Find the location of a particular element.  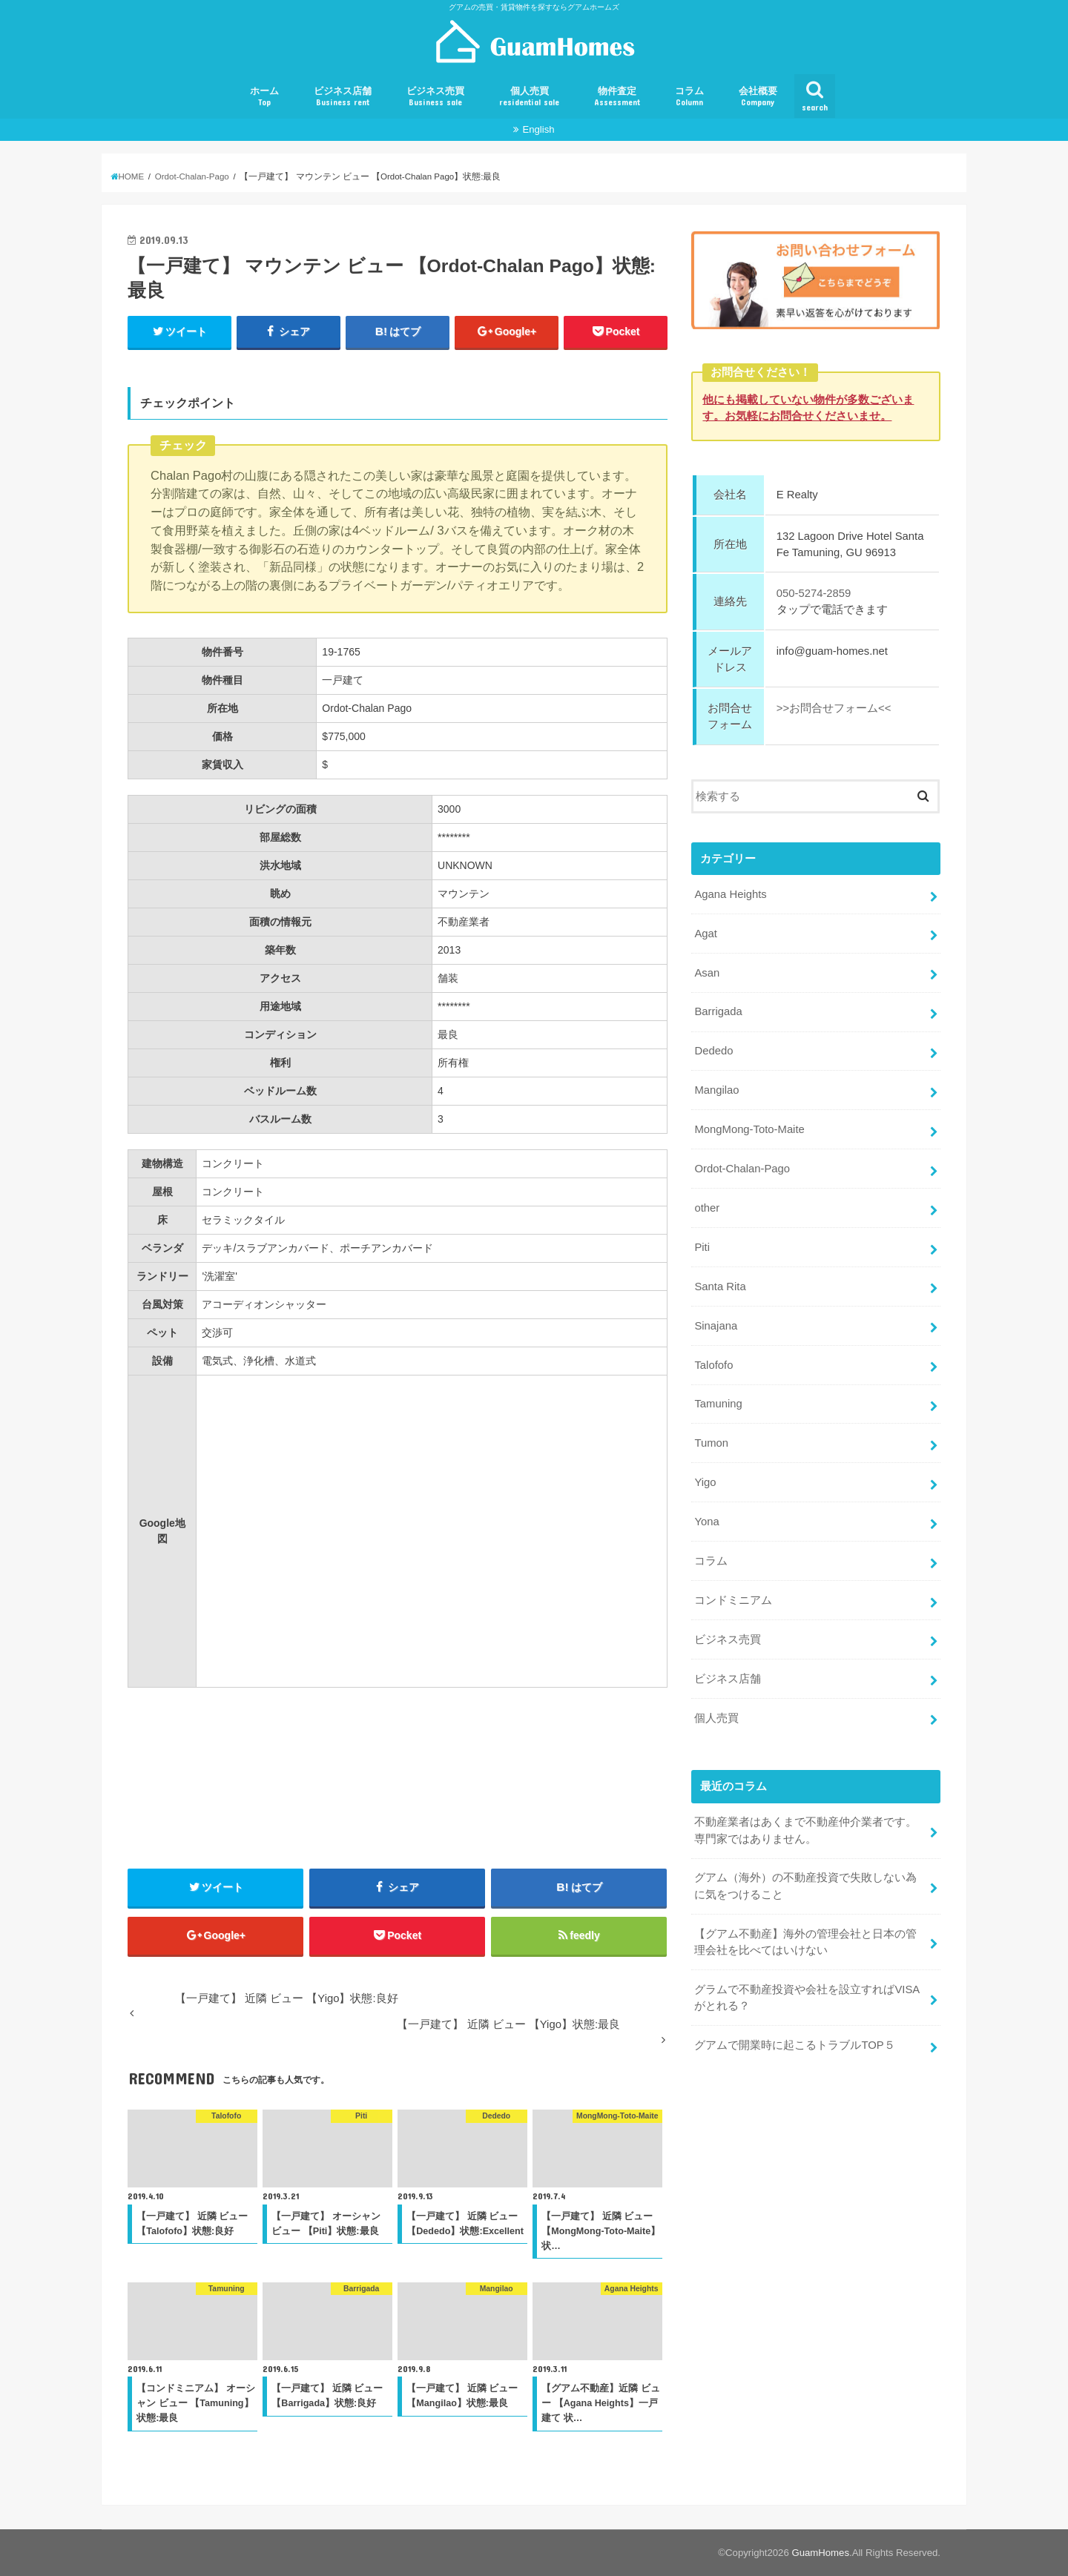

MongMong-Toto-Maite is located at coordinates (749, 1129).